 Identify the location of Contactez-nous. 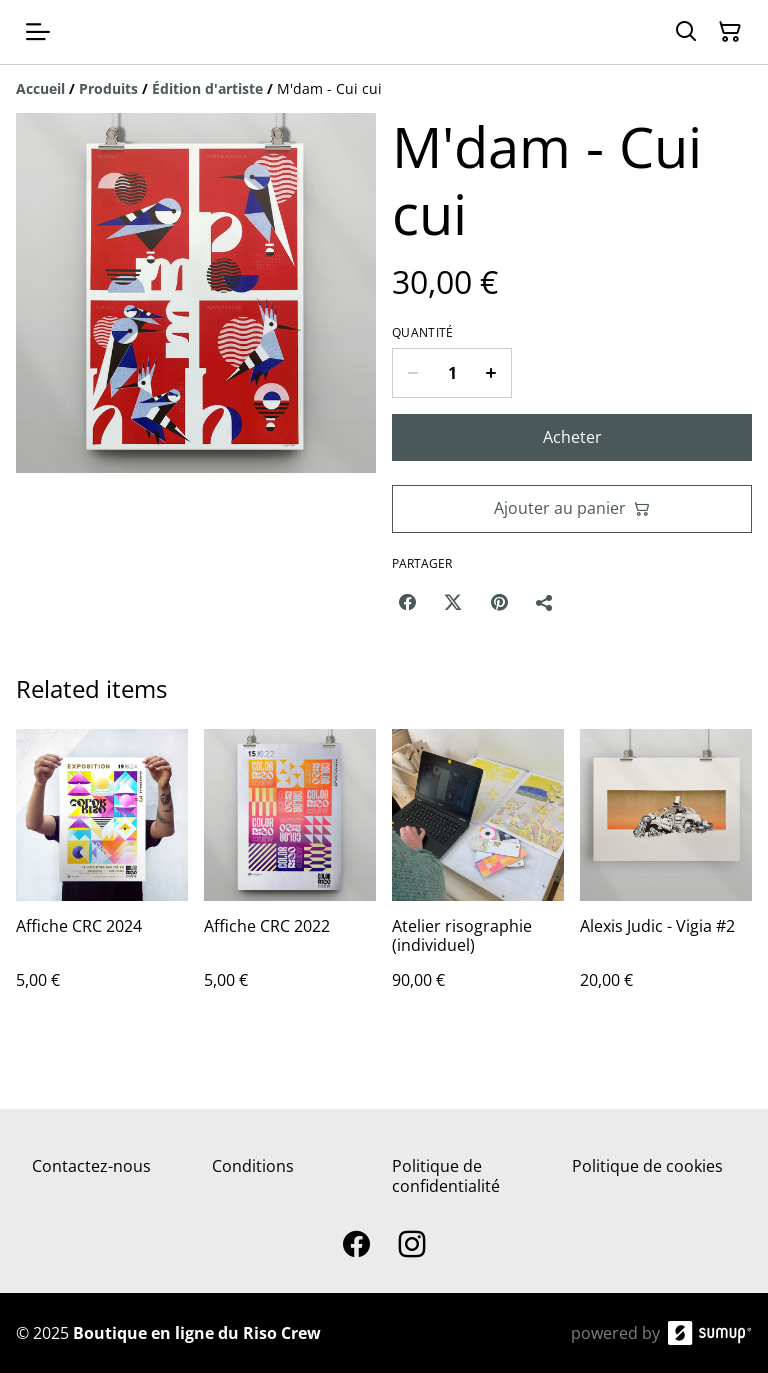
(91, 1166).